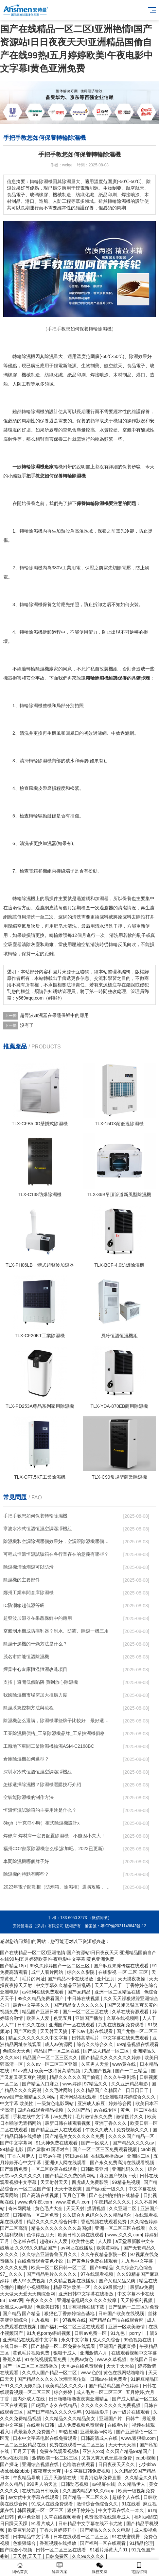  Describe the element at coordinates (45, 2438) in the screenshot. I see `日本中文字幕电影在线免费观看` at that location.